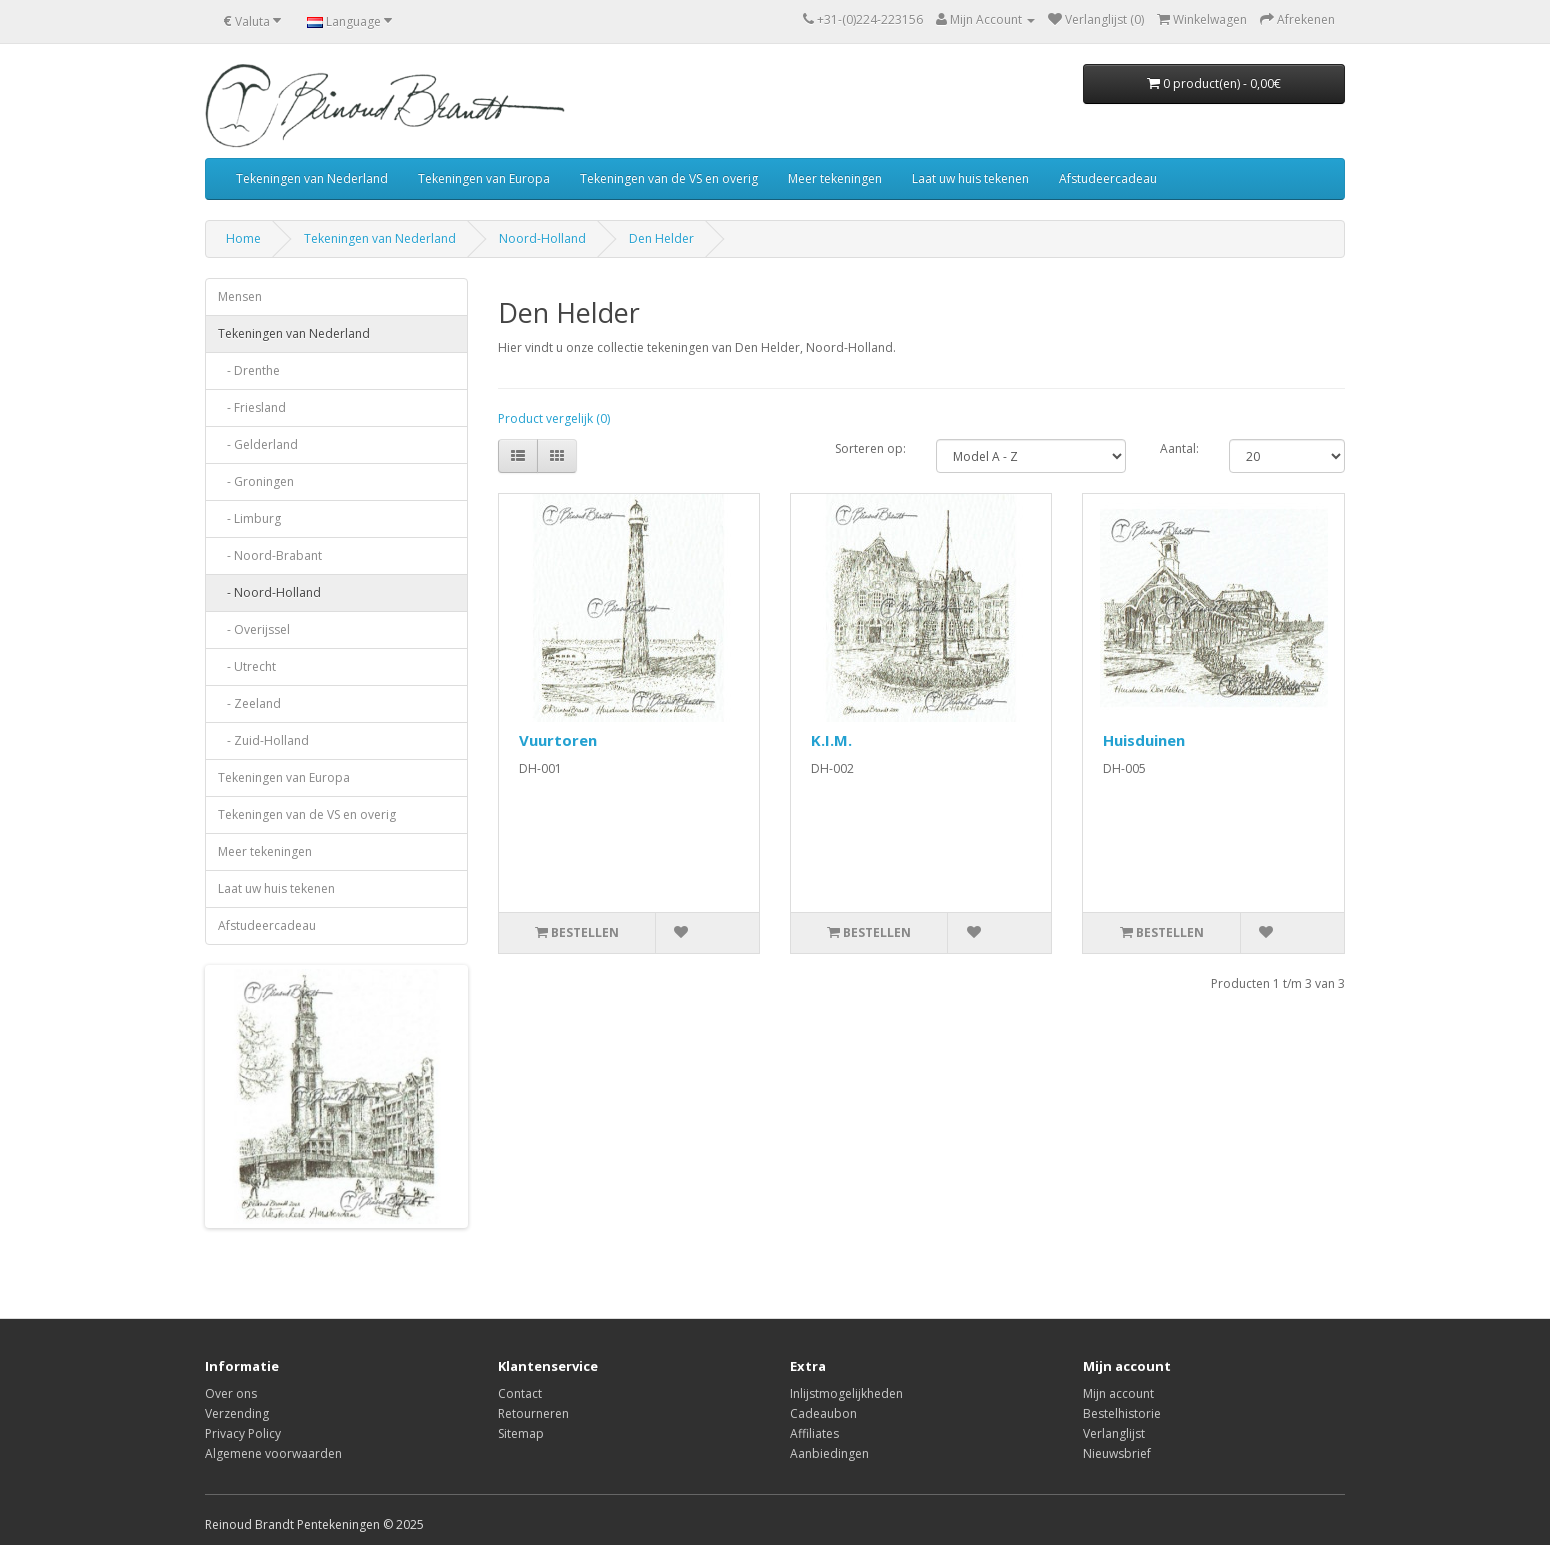 The height and width of the screenshot is (1545, 1550). What do you see at coordinates (1118, 1393) in the screenshot?
I see `Mijn account` at bounding box center [1118, 1393].